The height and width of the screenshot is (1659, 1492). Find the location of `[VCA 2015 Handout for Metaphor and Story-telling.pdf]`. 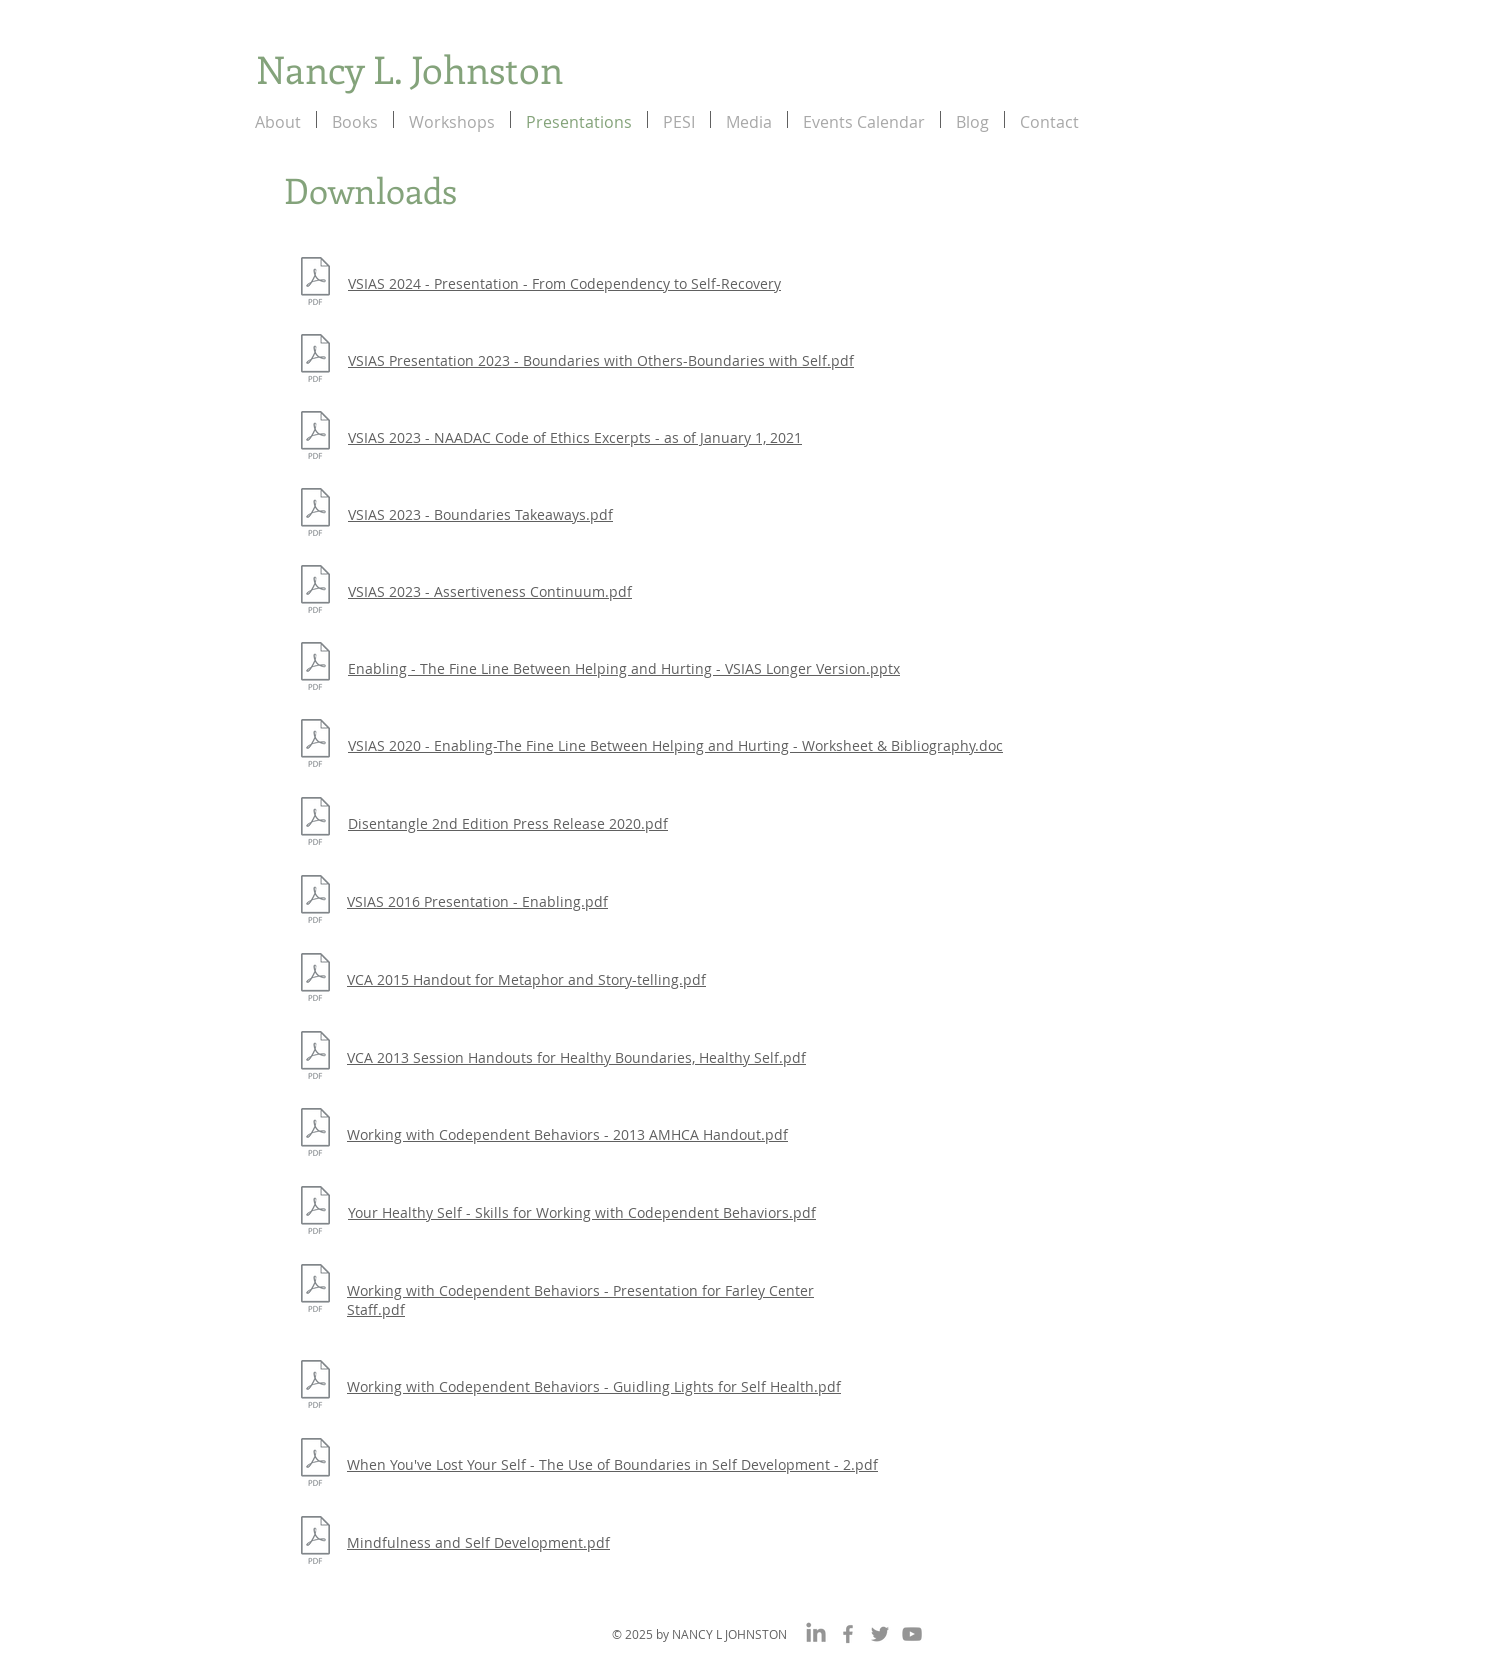

[VCA 2015 Handout for Metaphor and Story-telling.pdf] is located at coordinates (315, 979).